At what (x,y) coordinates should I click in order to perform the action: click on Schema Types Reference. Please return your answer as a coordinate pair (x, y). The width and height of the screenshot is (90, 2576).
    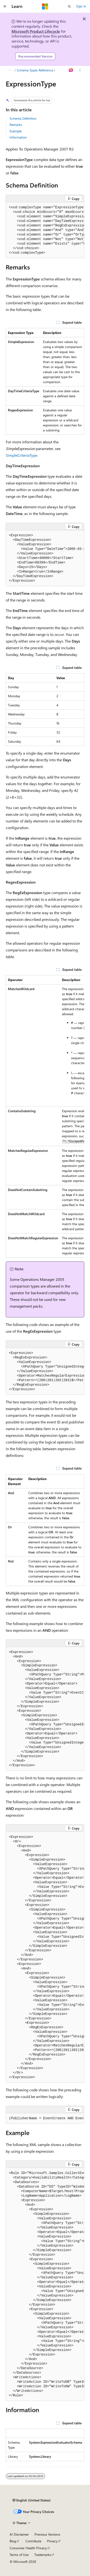
    Looking at the image, I should click on (35, 70).